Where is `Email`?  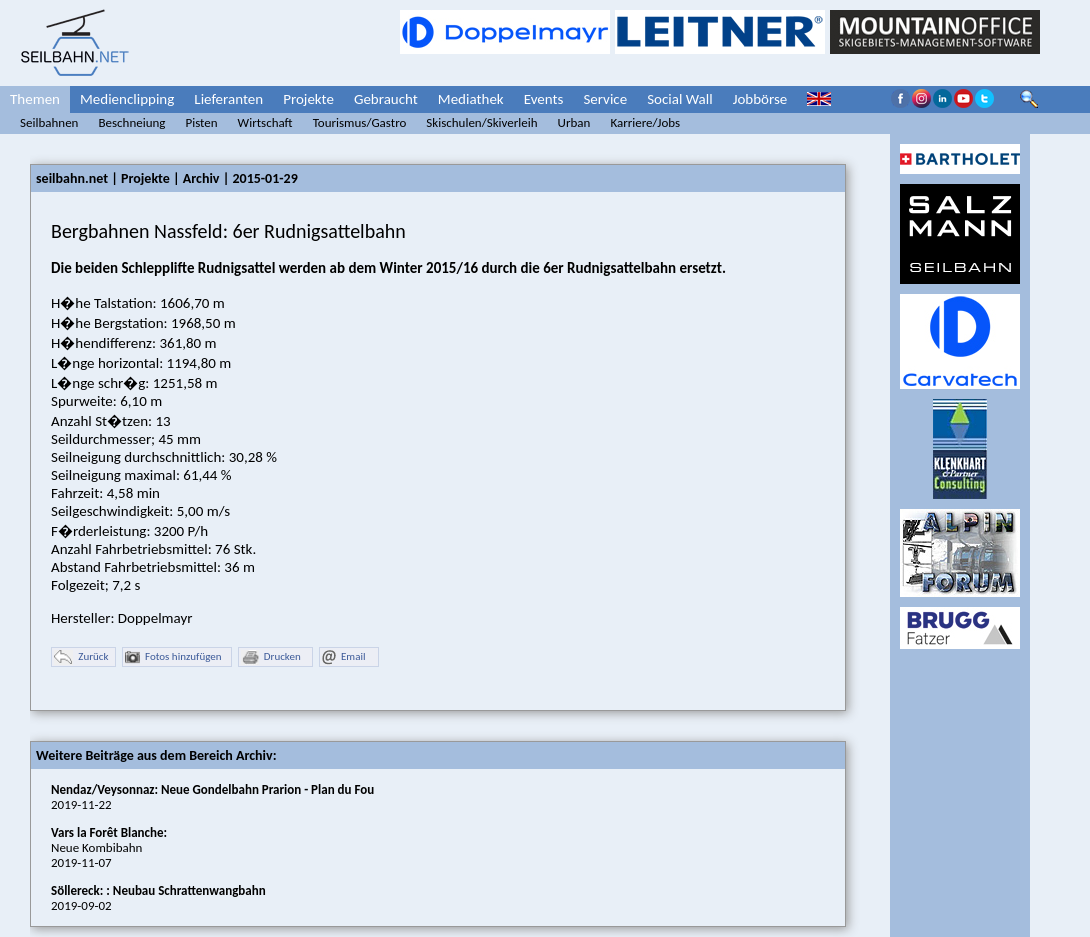 Email is located at coordinates (343, 657).